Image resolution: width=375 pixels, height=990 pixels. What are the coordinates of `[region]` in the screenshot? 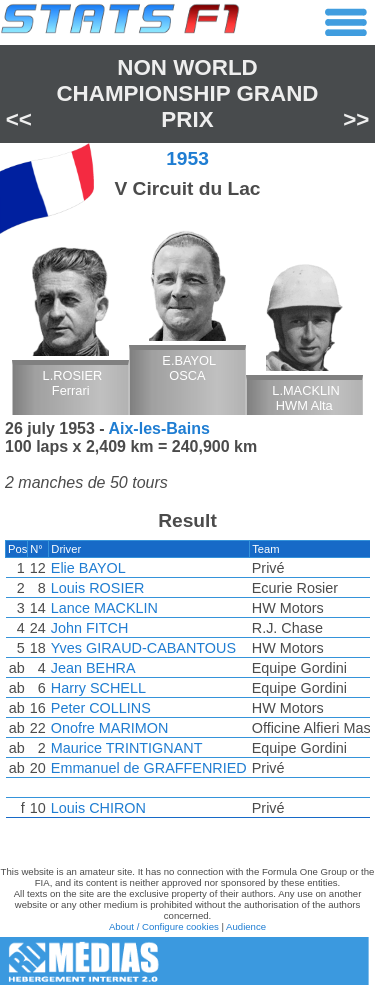 It's located at (187, 684).